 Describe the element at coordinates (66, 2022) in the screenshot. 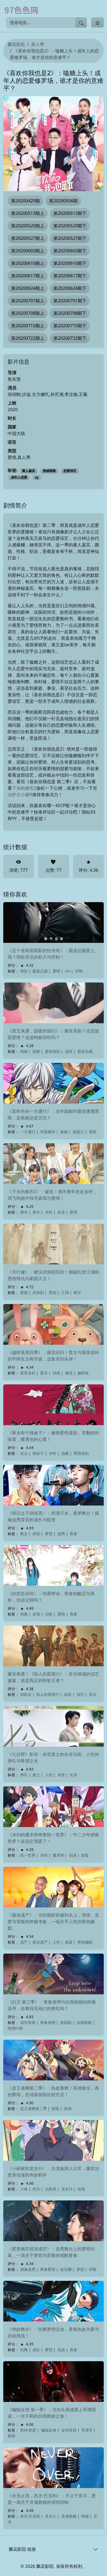

I see `校园剧` at that location.